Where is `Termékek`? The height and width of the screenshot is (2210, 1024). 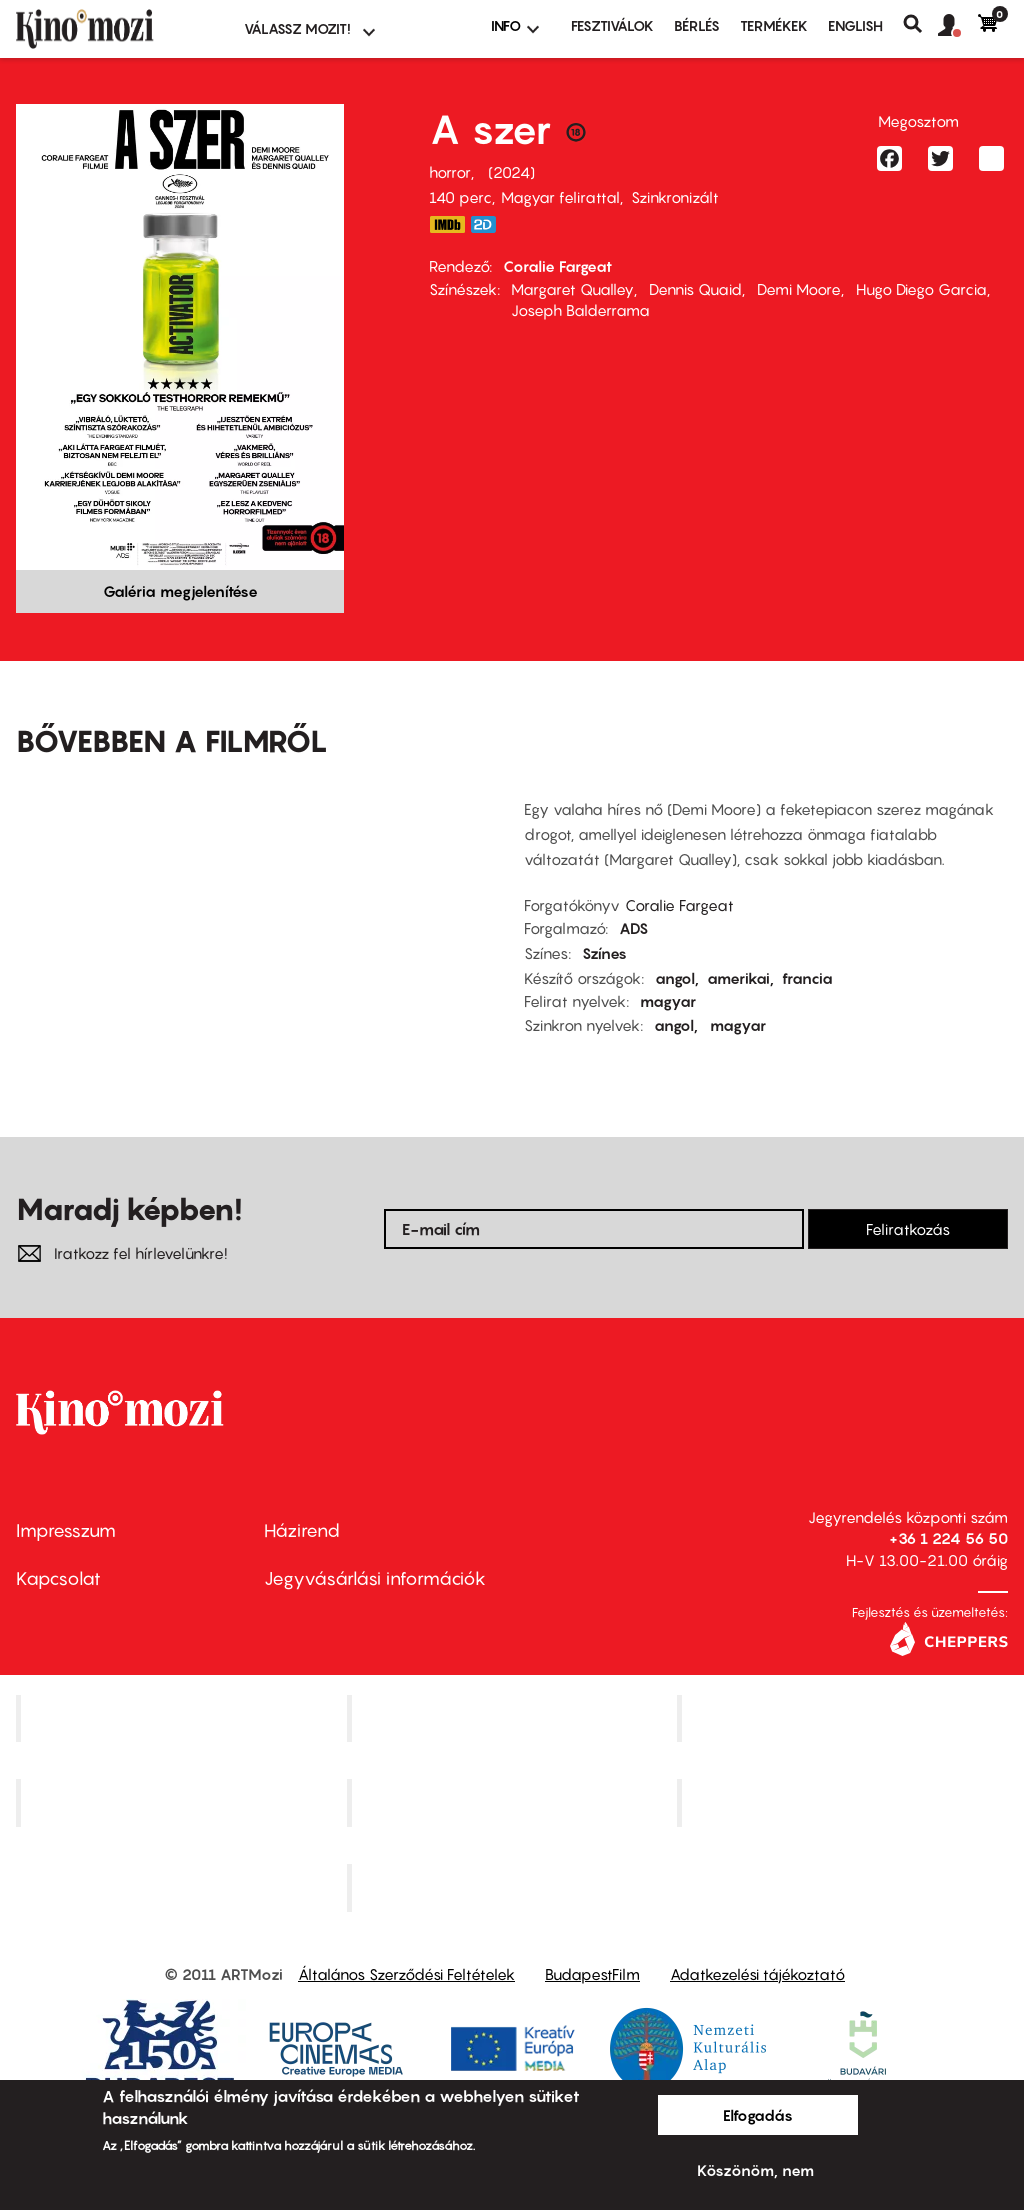
Termékek is located at coordinates (774, 25).